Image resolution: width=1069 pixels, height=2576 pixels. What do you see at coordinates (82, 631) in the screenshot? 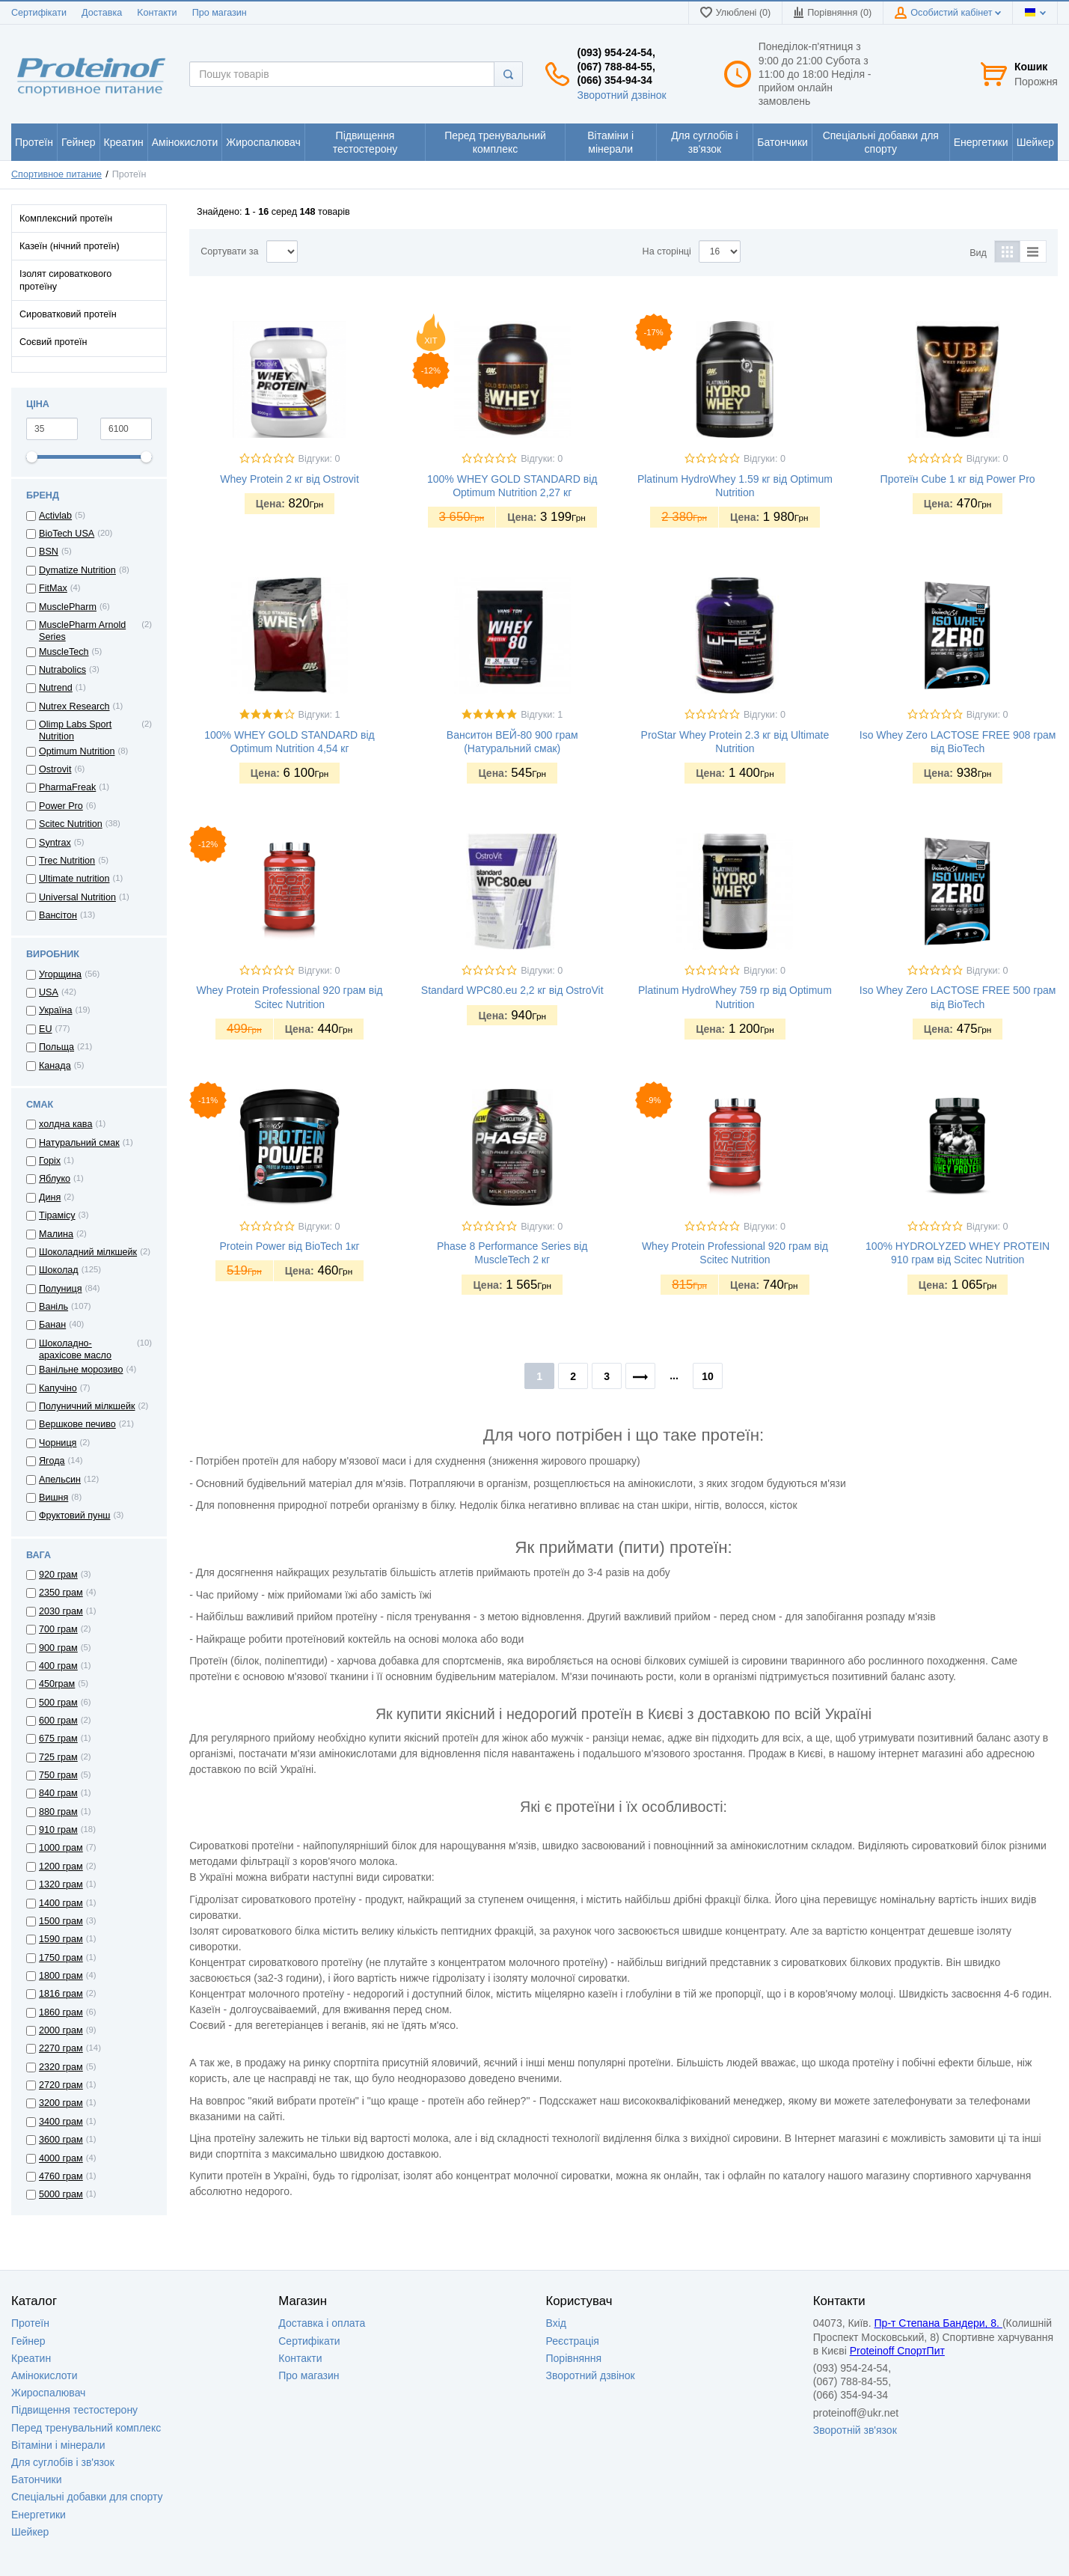
I see `MusclePharm Arnold Series` at bounding box center [82, 631].